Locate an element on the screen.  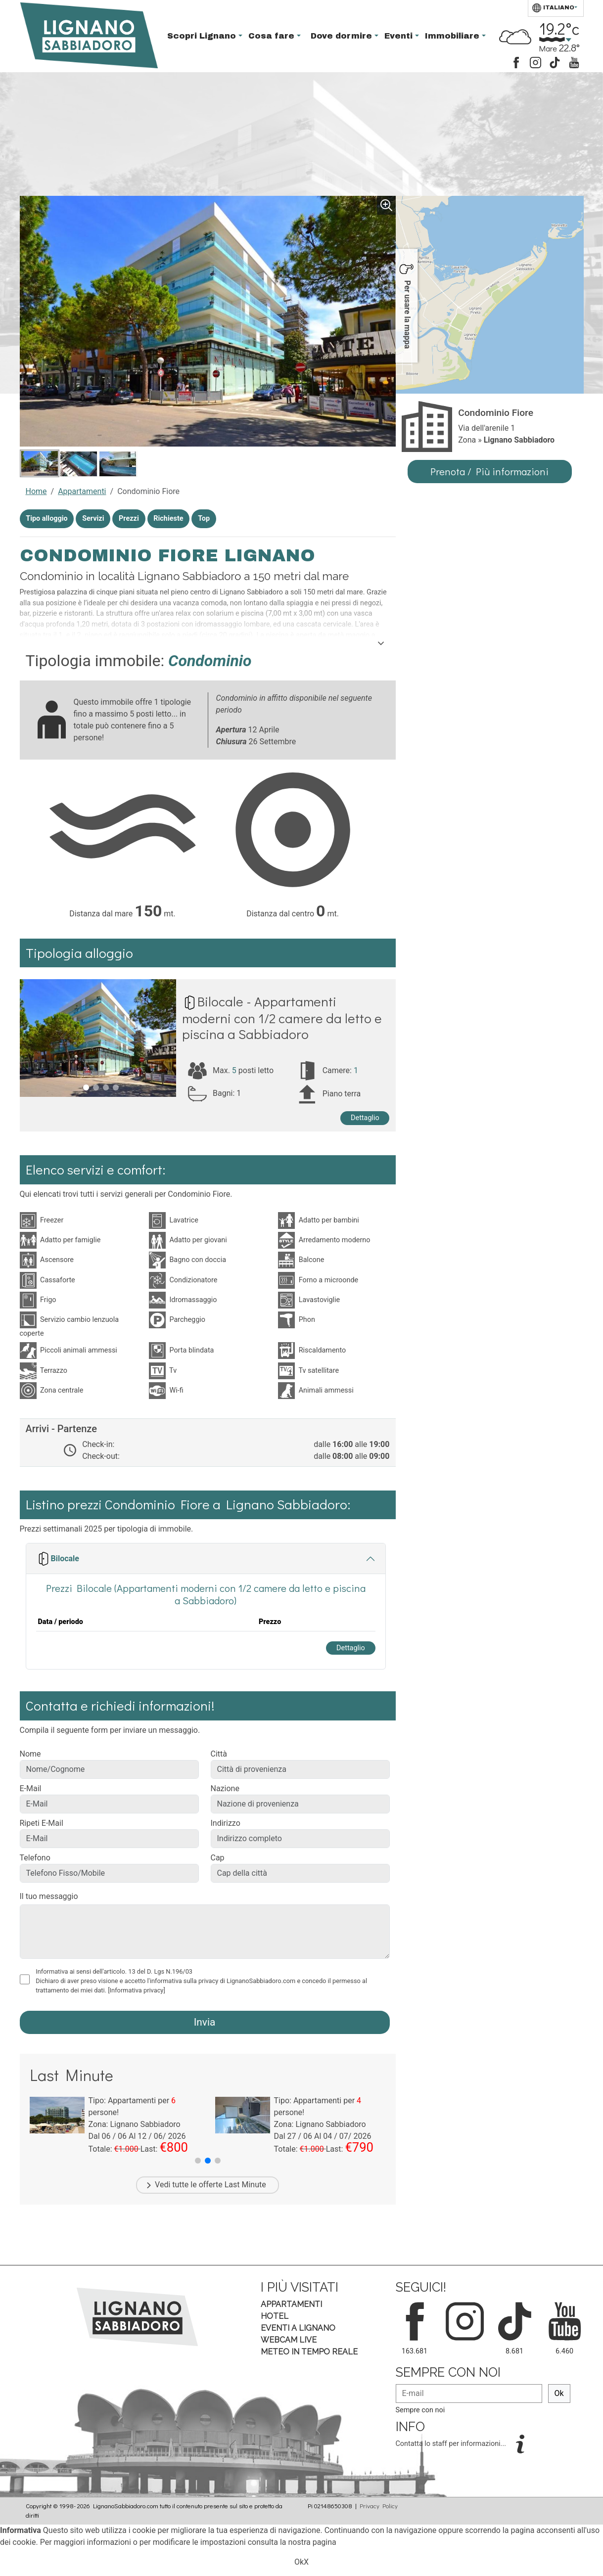
Privacy Policy is located at coordinates (379, 2506).